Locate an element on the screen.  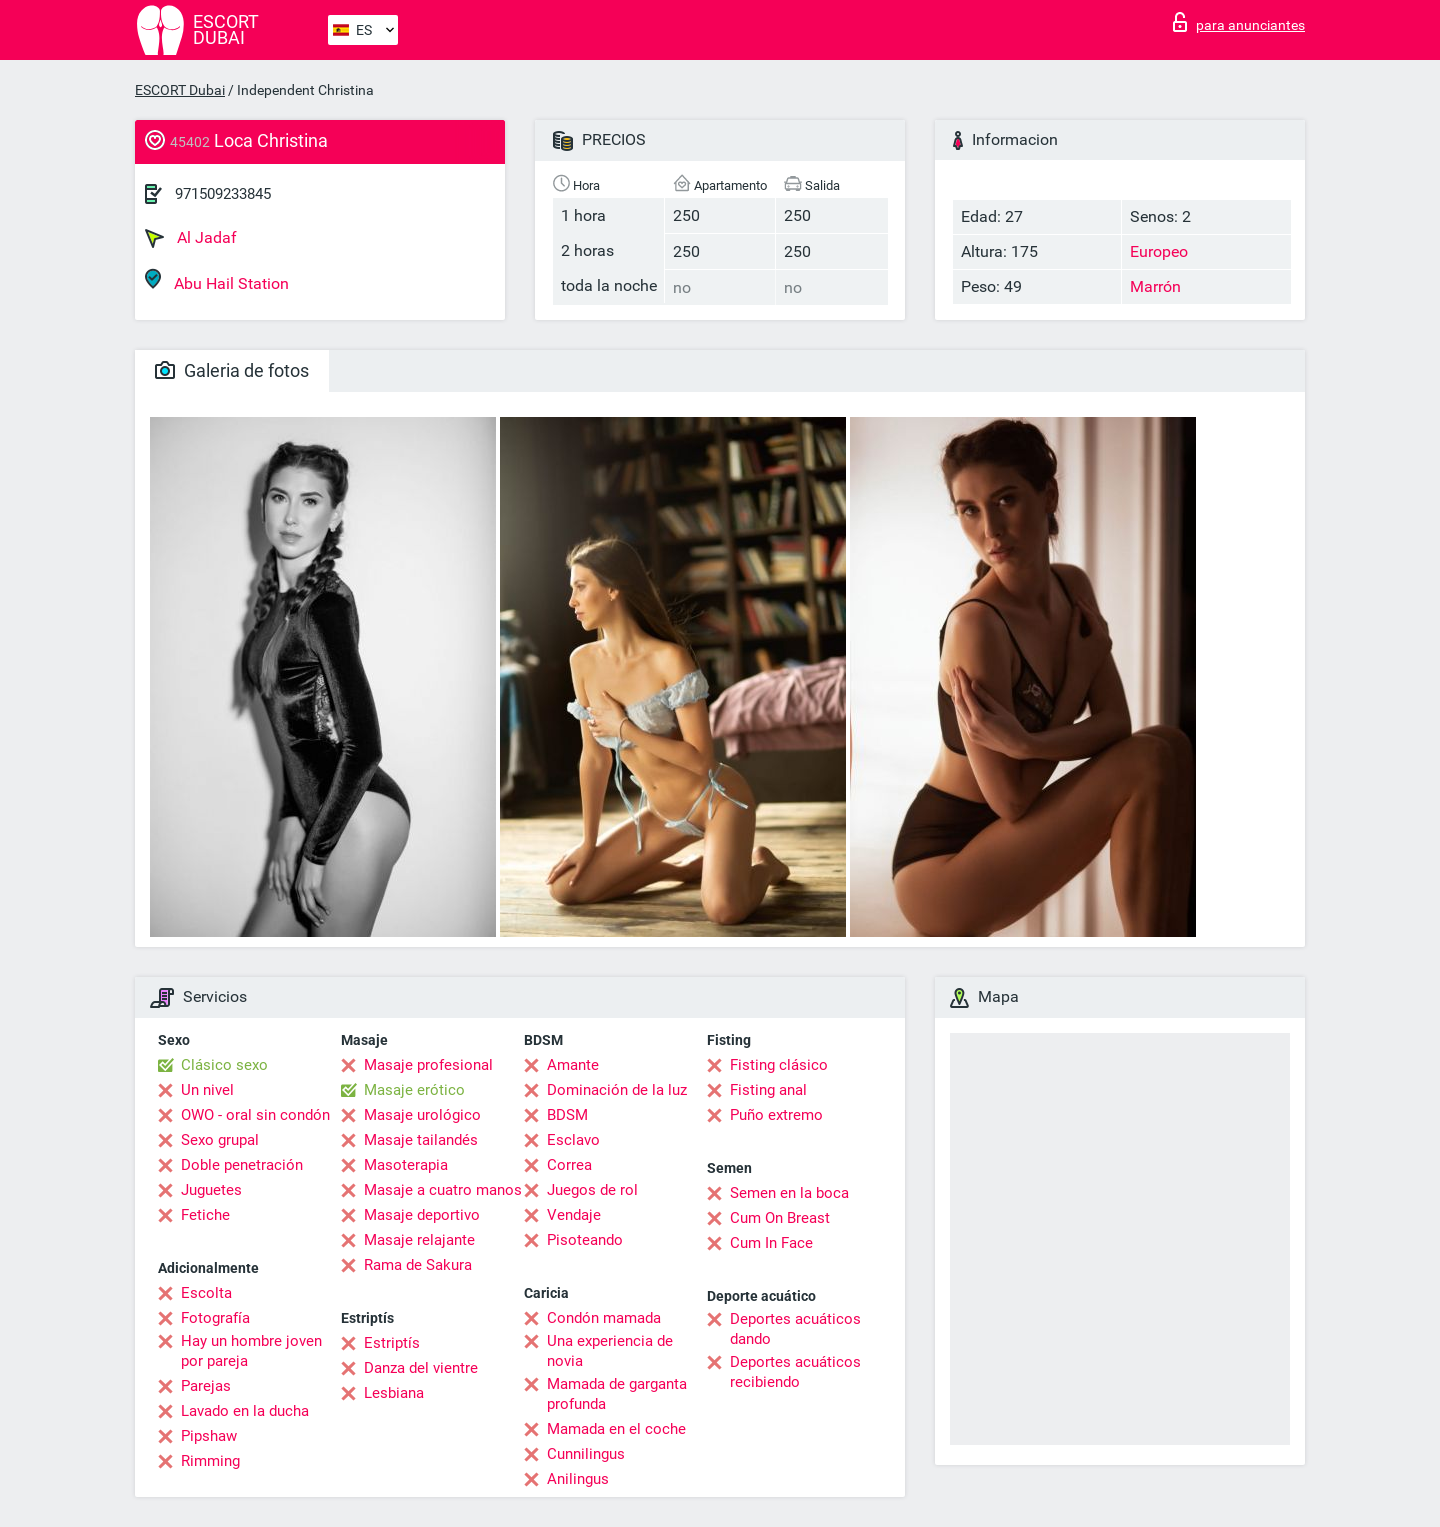
Masaje erótico is located at coordinates (414, 1090).